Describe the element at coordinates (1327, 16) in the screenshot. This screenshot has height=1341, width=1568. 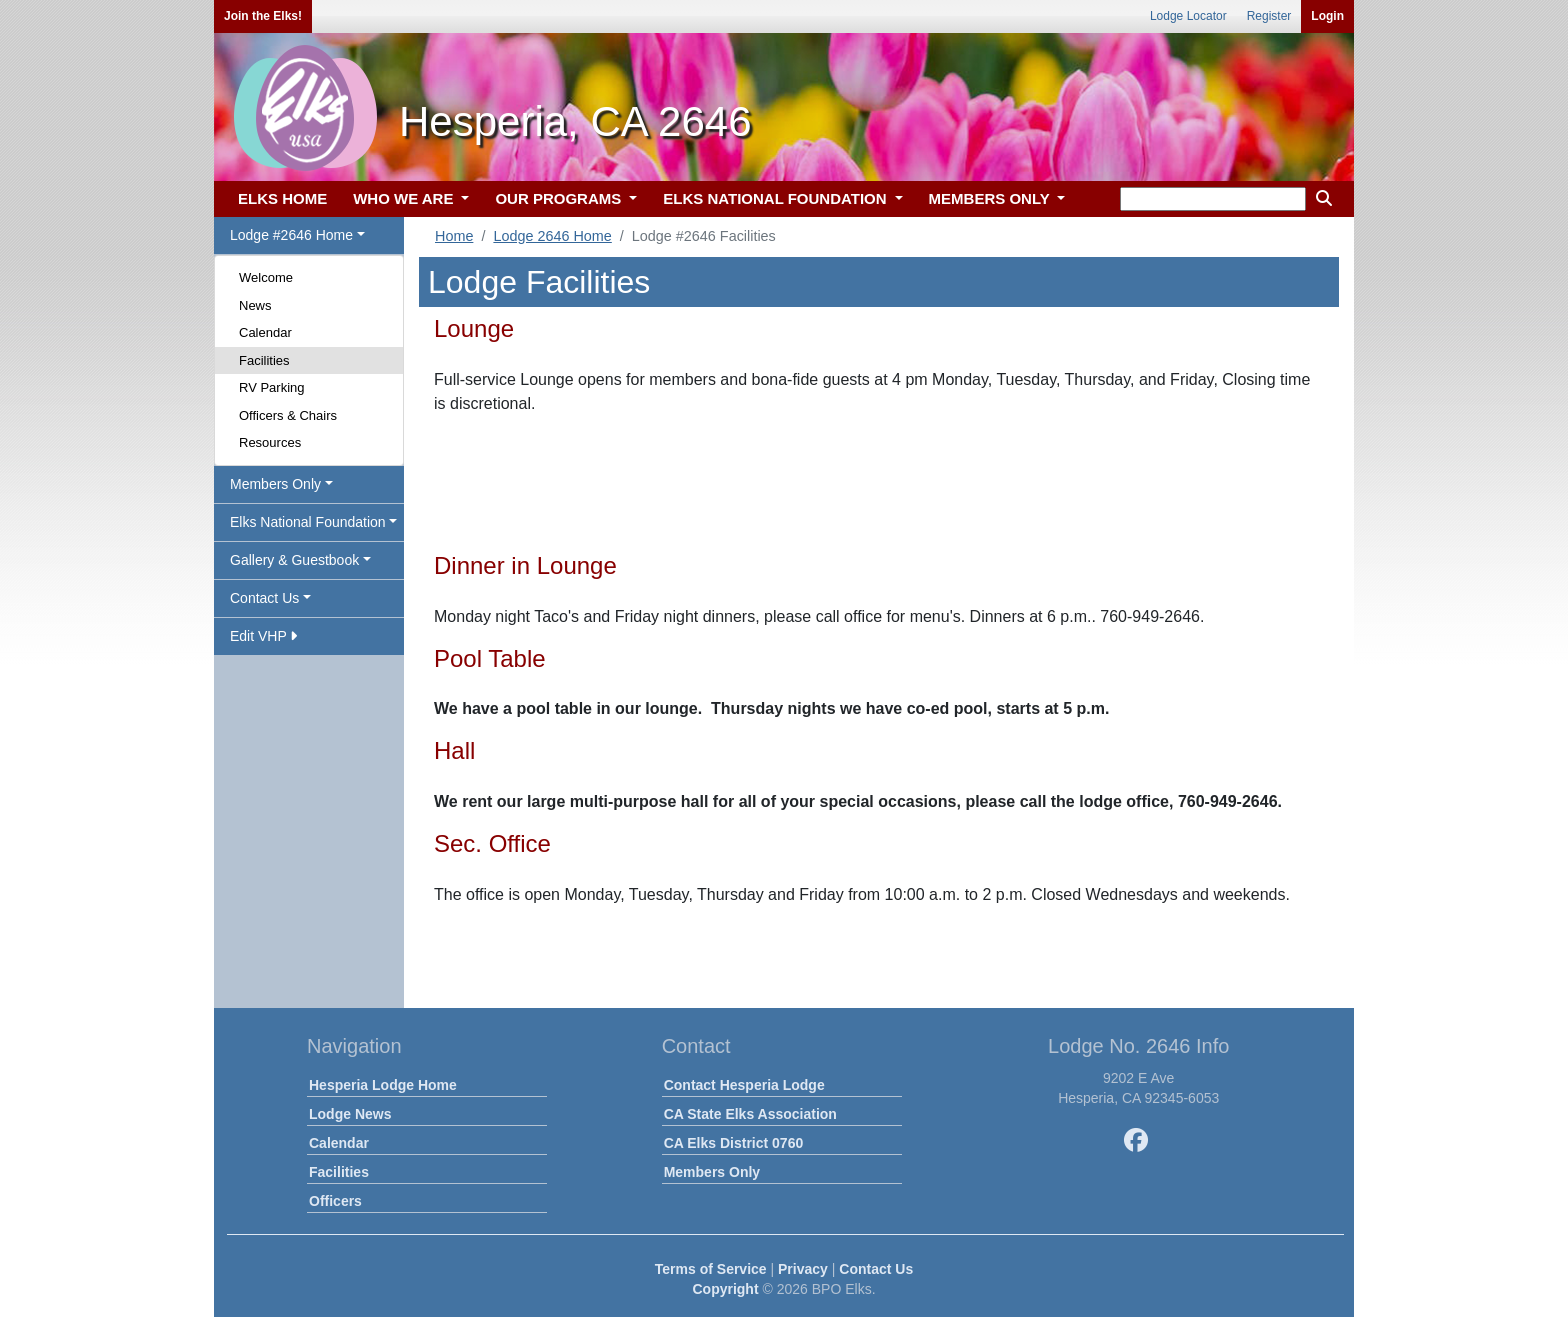
I see `Login` at that location.